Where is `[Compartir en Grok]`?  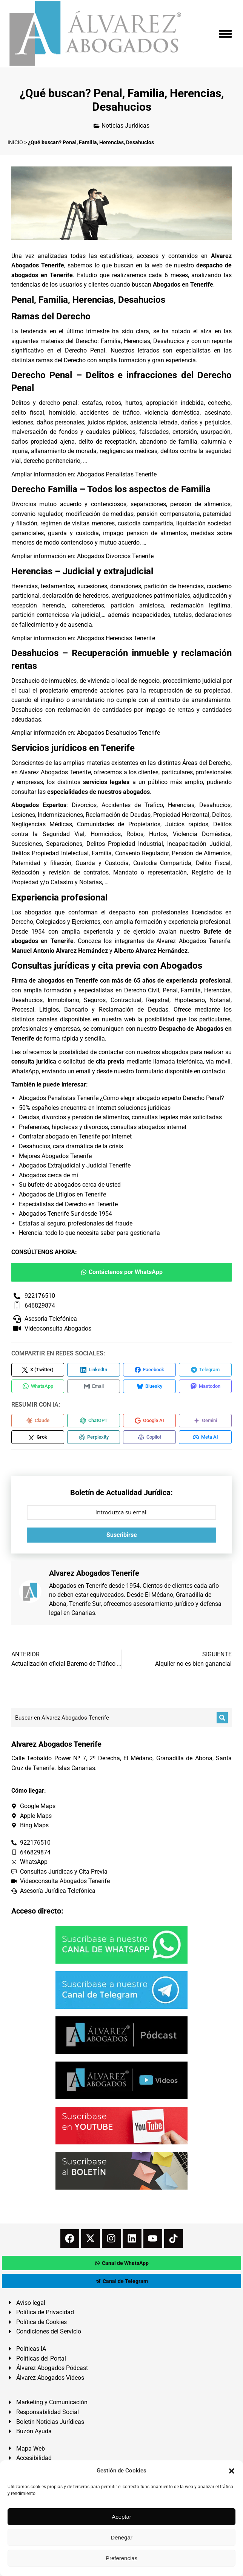 [Compartir en Grok] is located at coordinates (37, 1437).